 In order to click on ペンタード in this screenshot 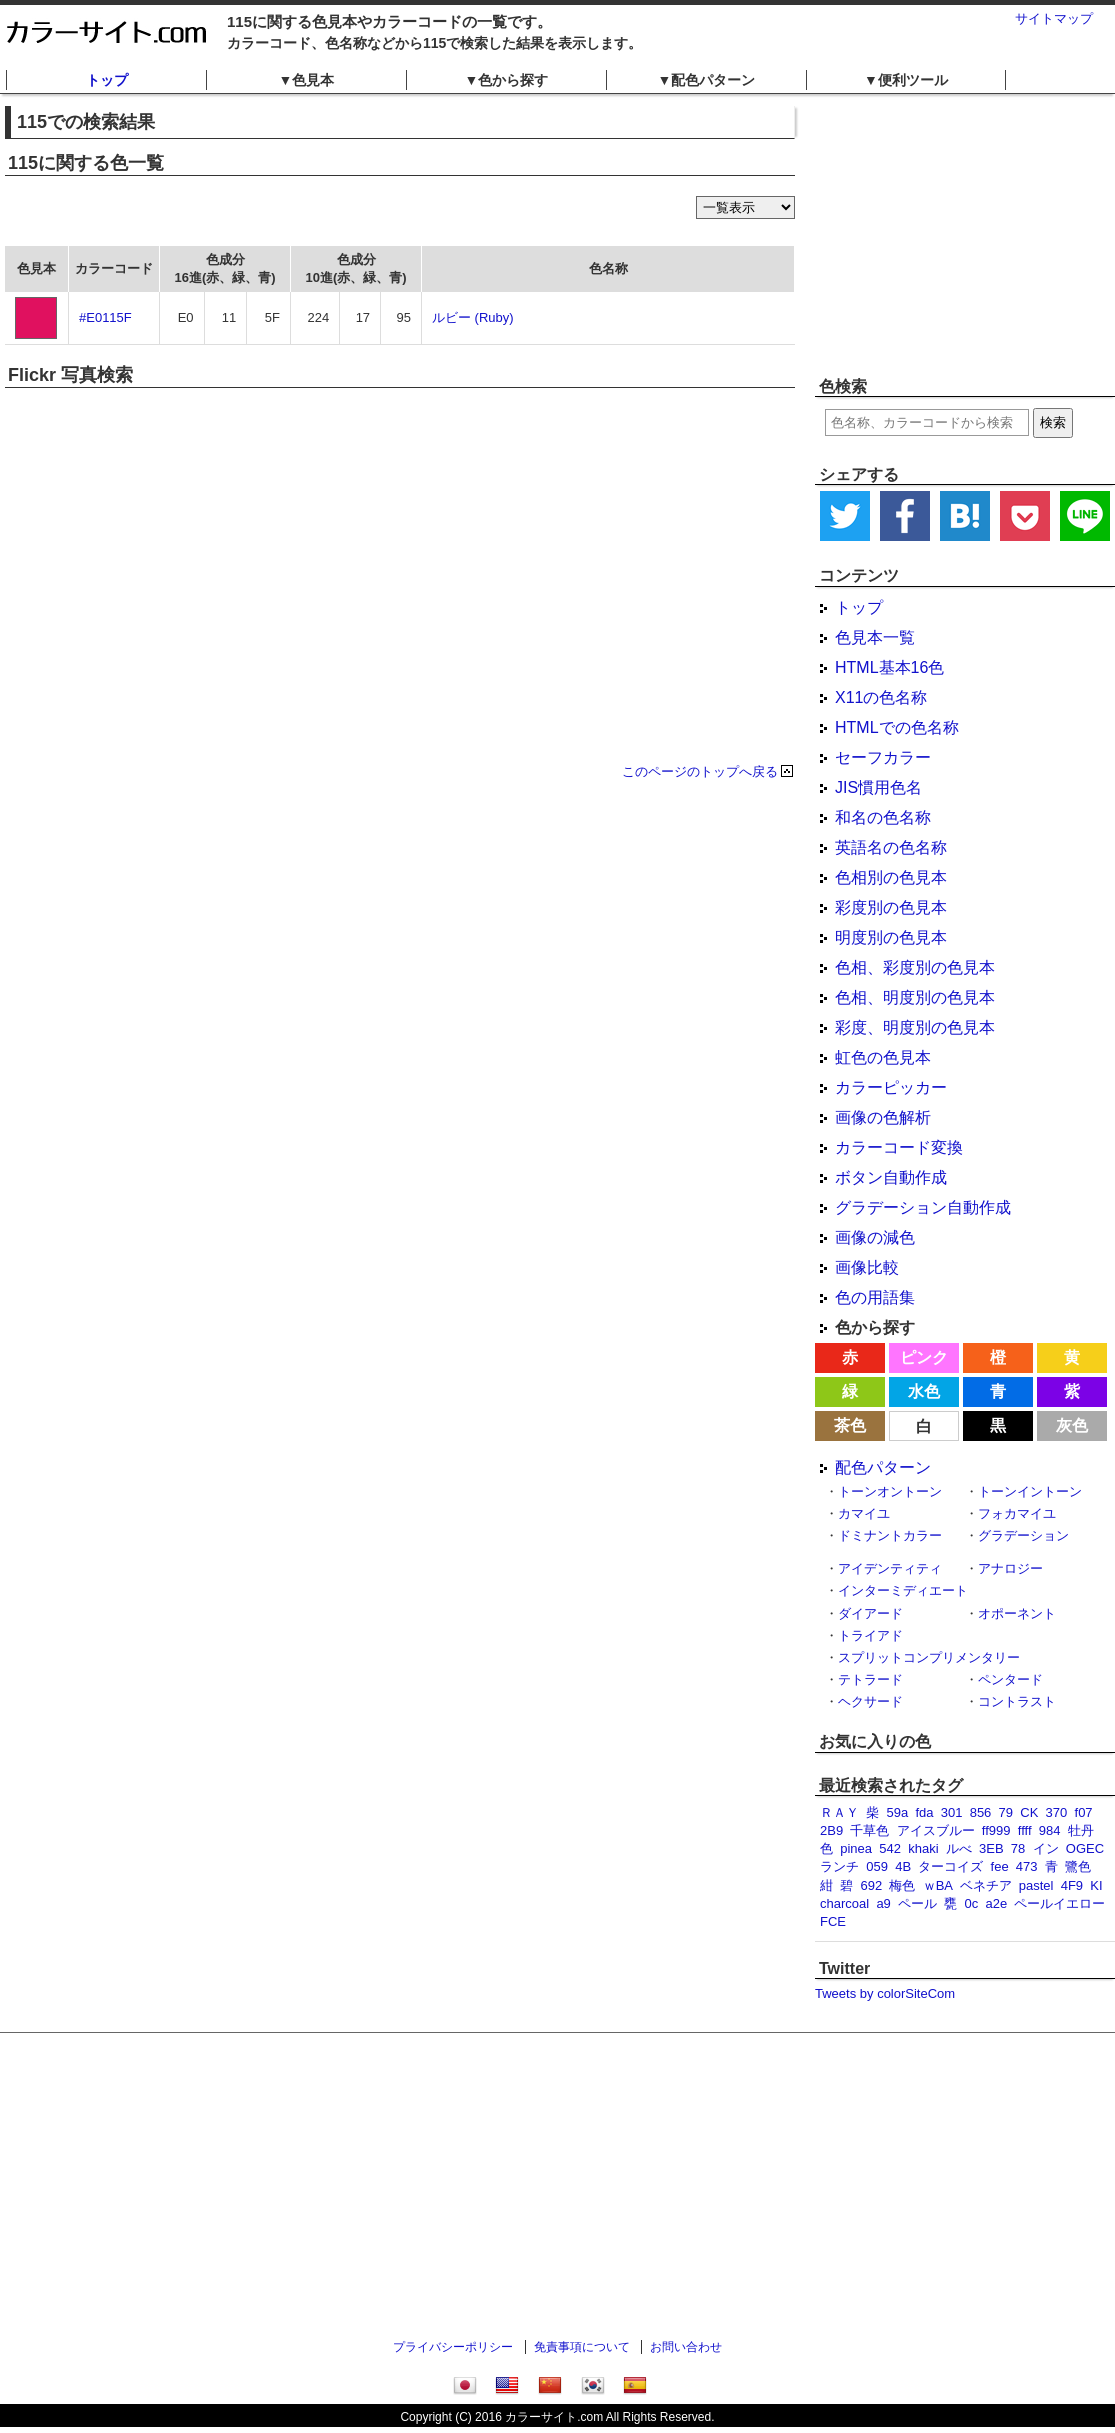, I will do `click(1010, 1679)`.